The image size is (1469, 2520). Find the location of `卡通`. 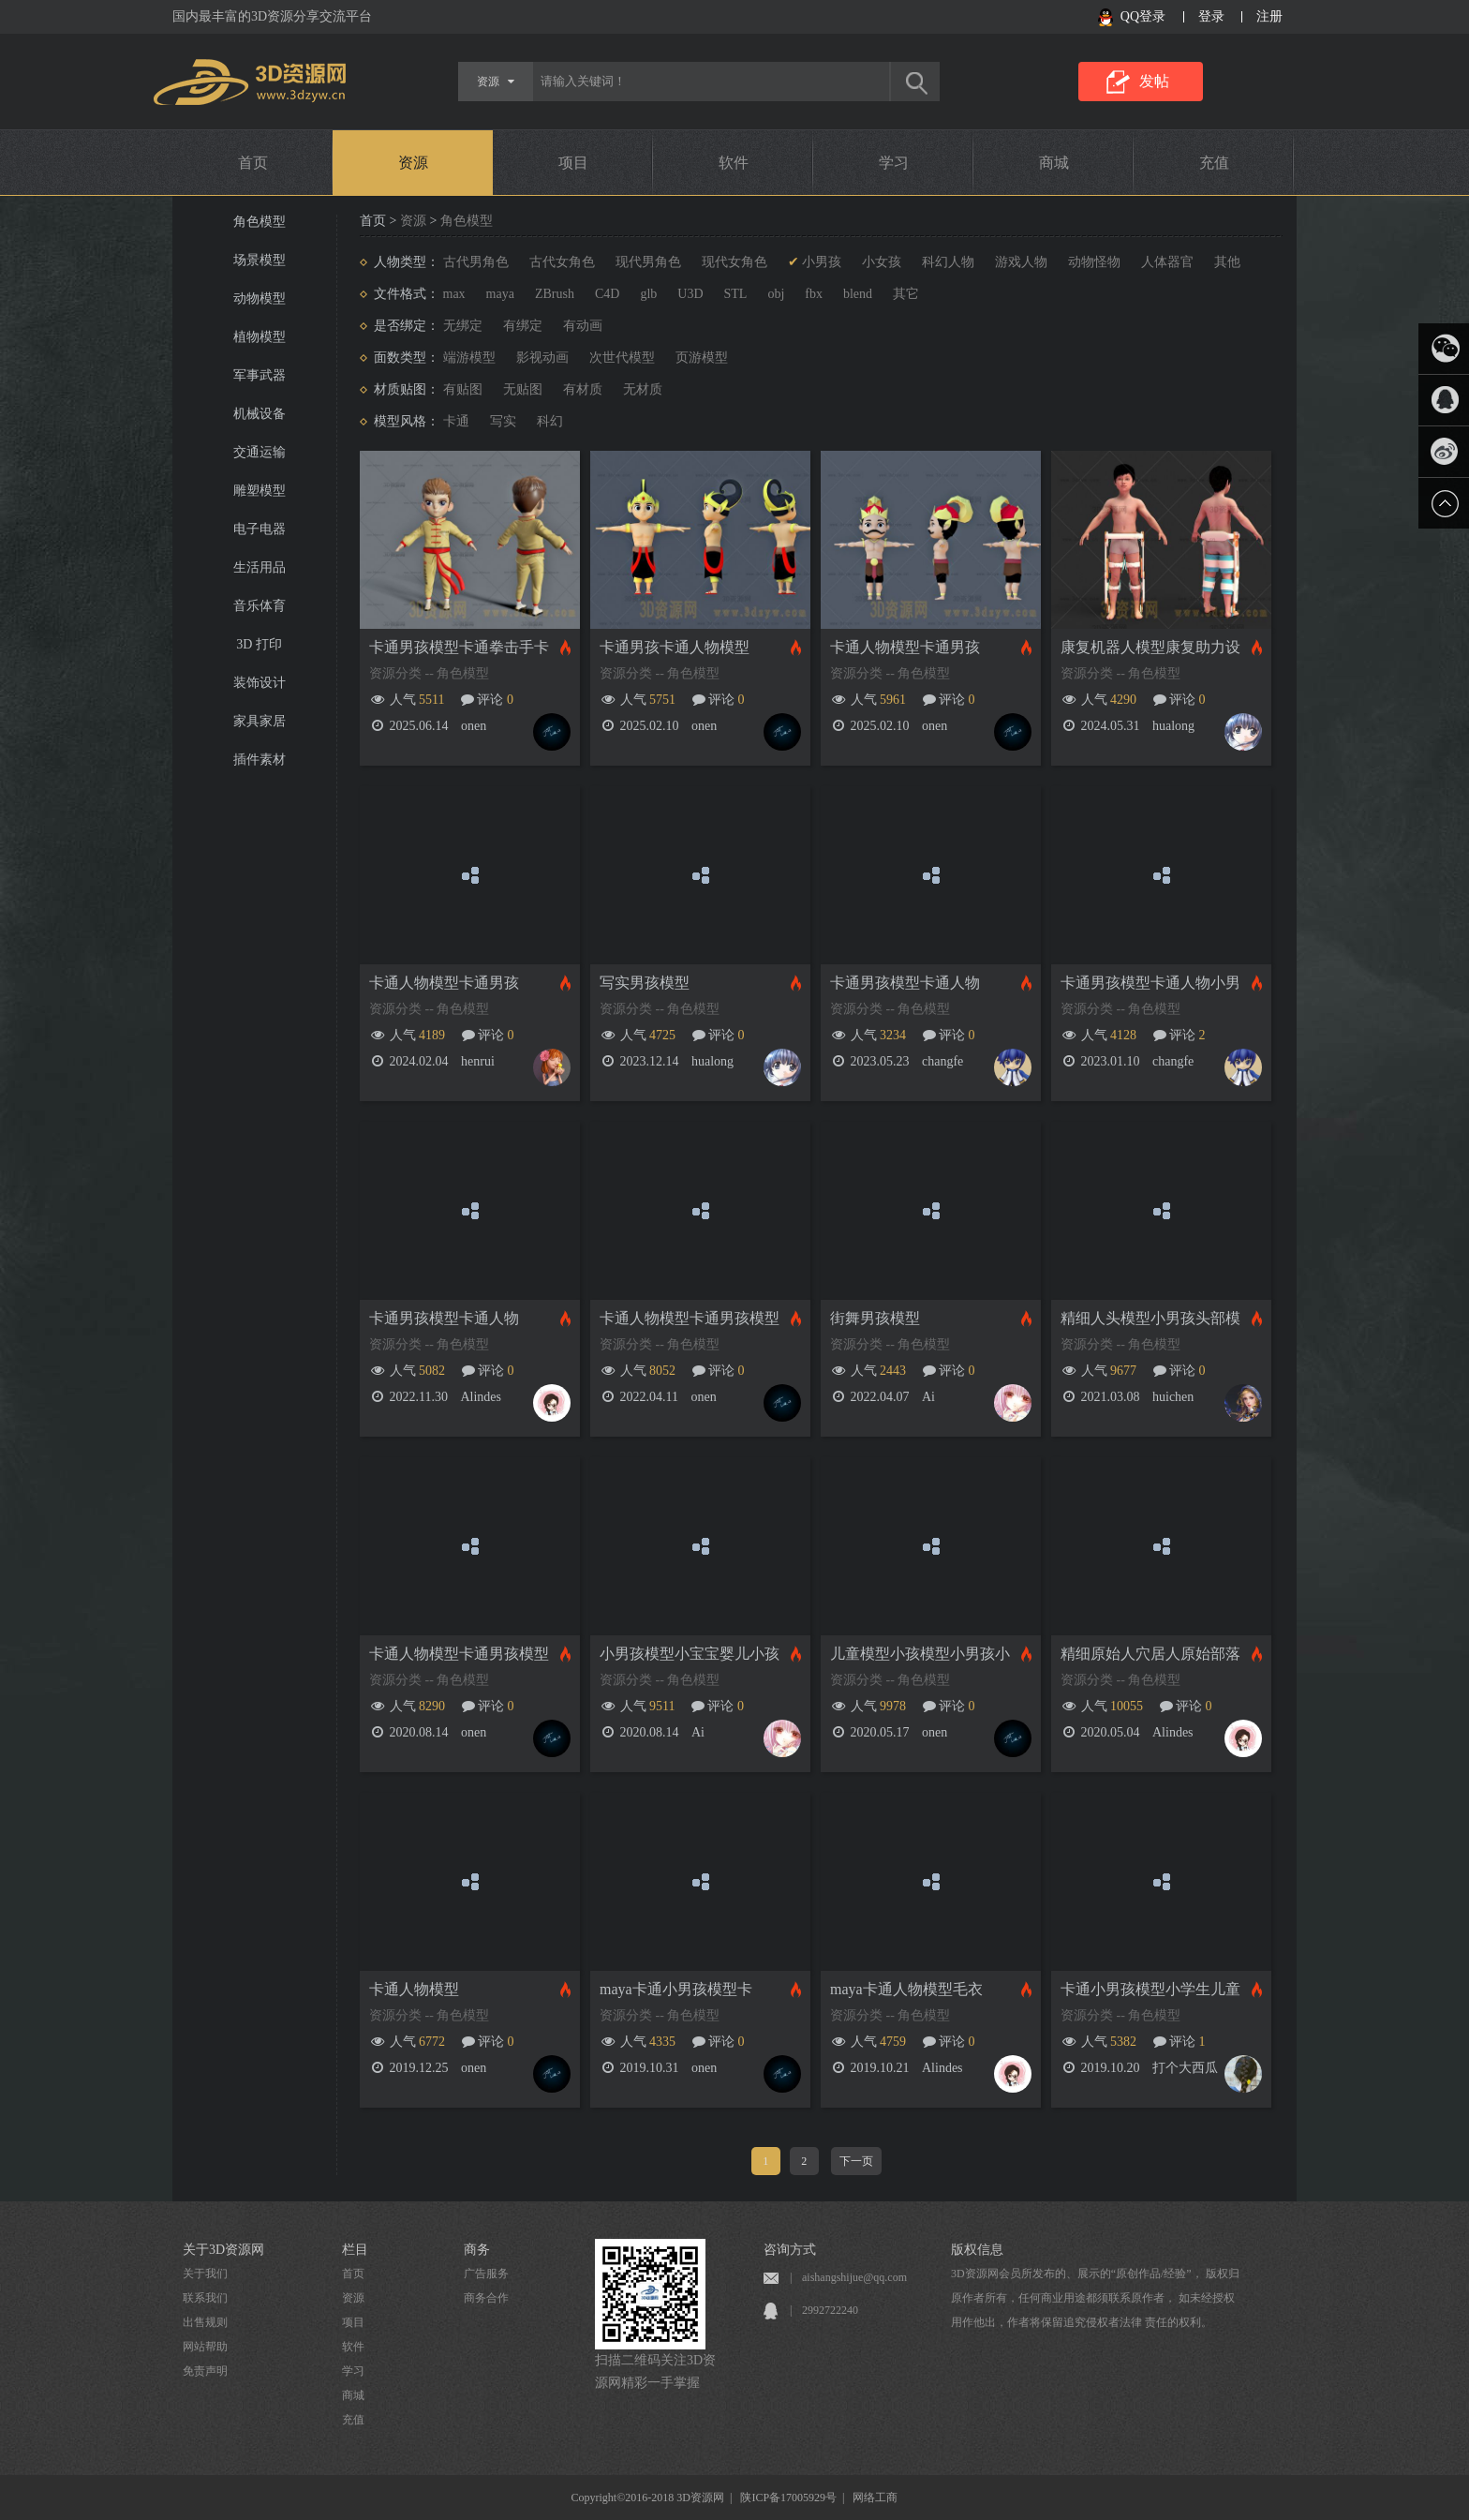

卡通 is located at coordinates (456, 421).